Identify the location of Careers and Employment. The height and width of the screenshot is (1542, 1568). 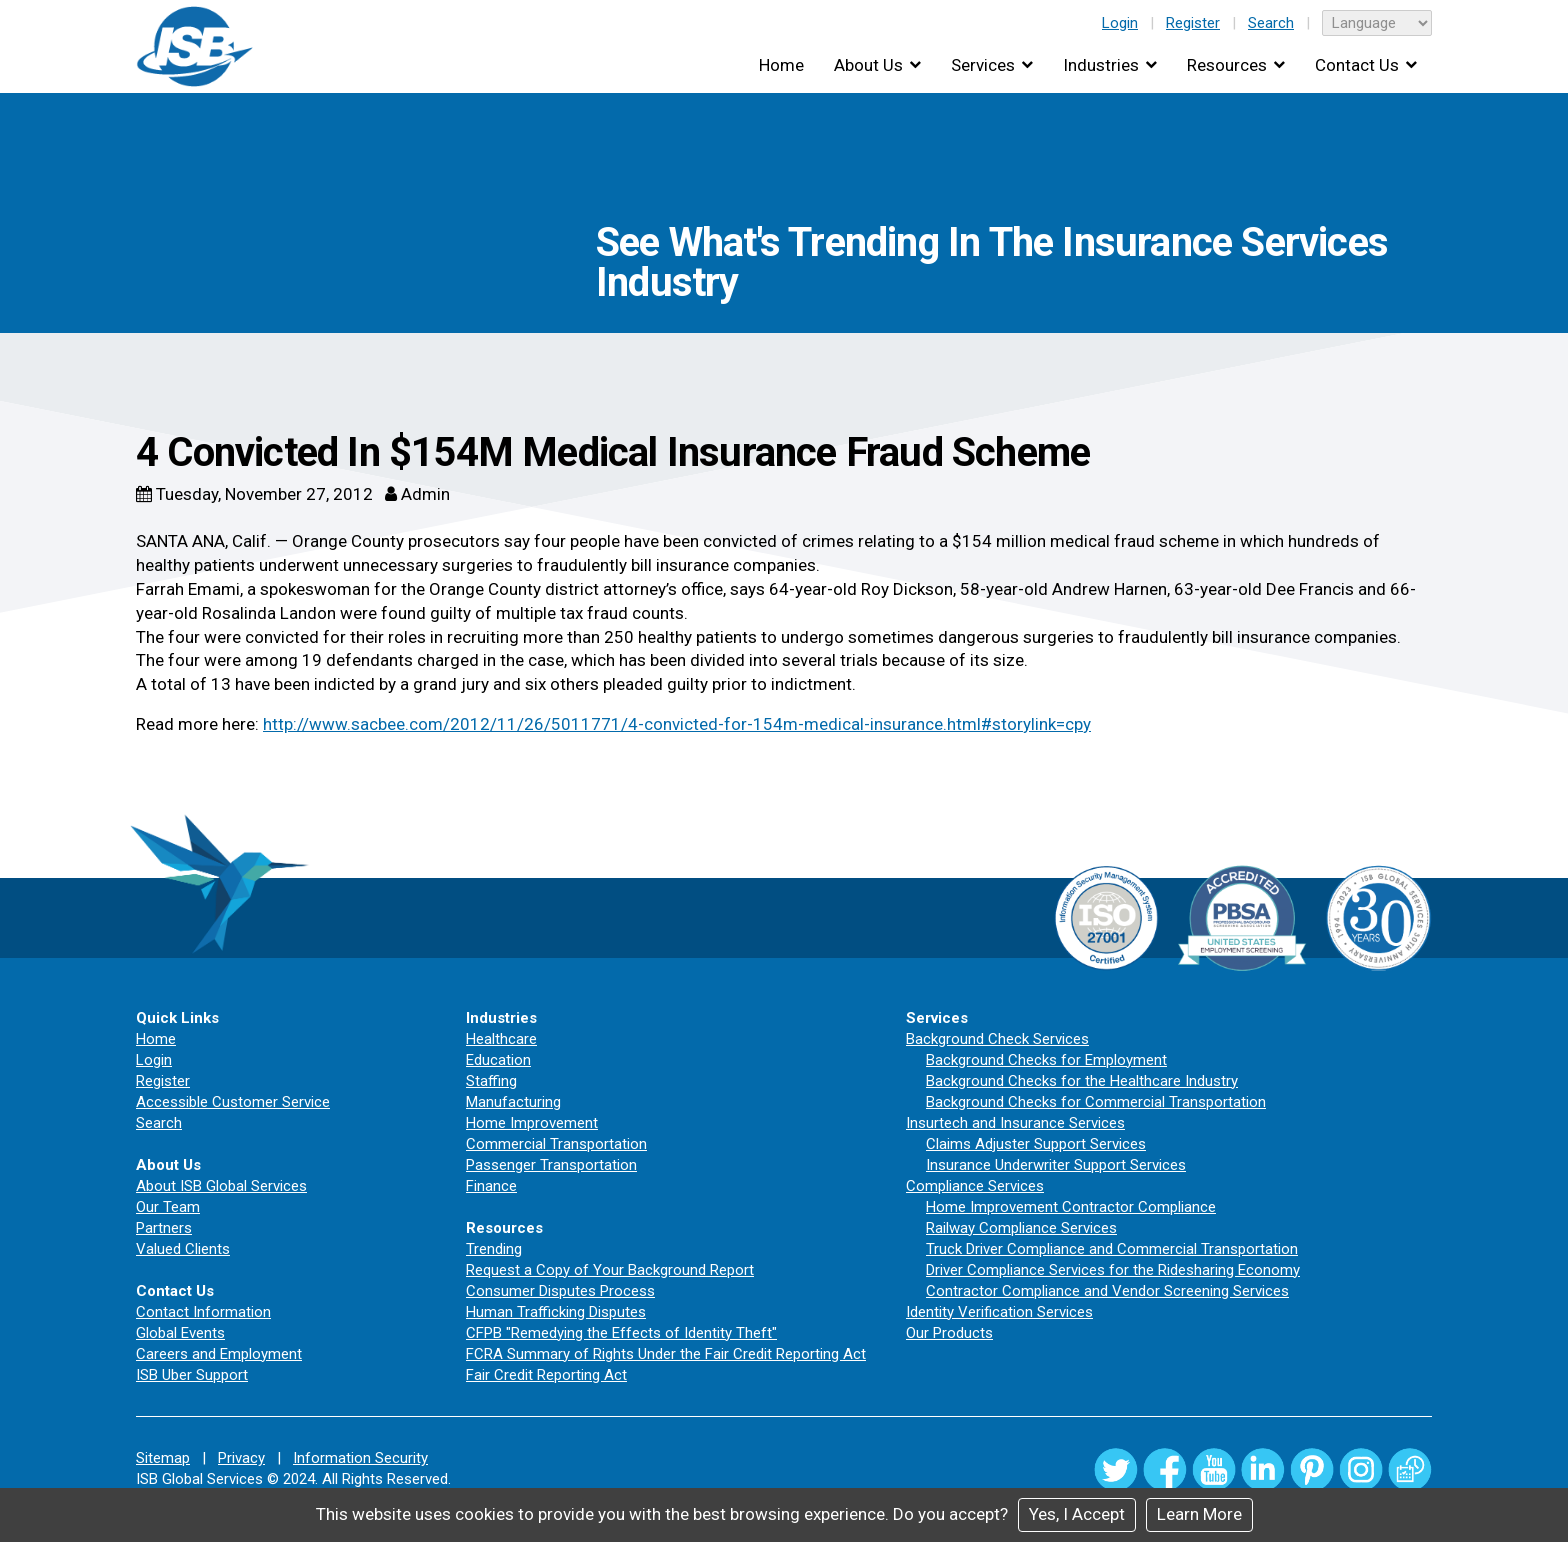
(219, 1354).